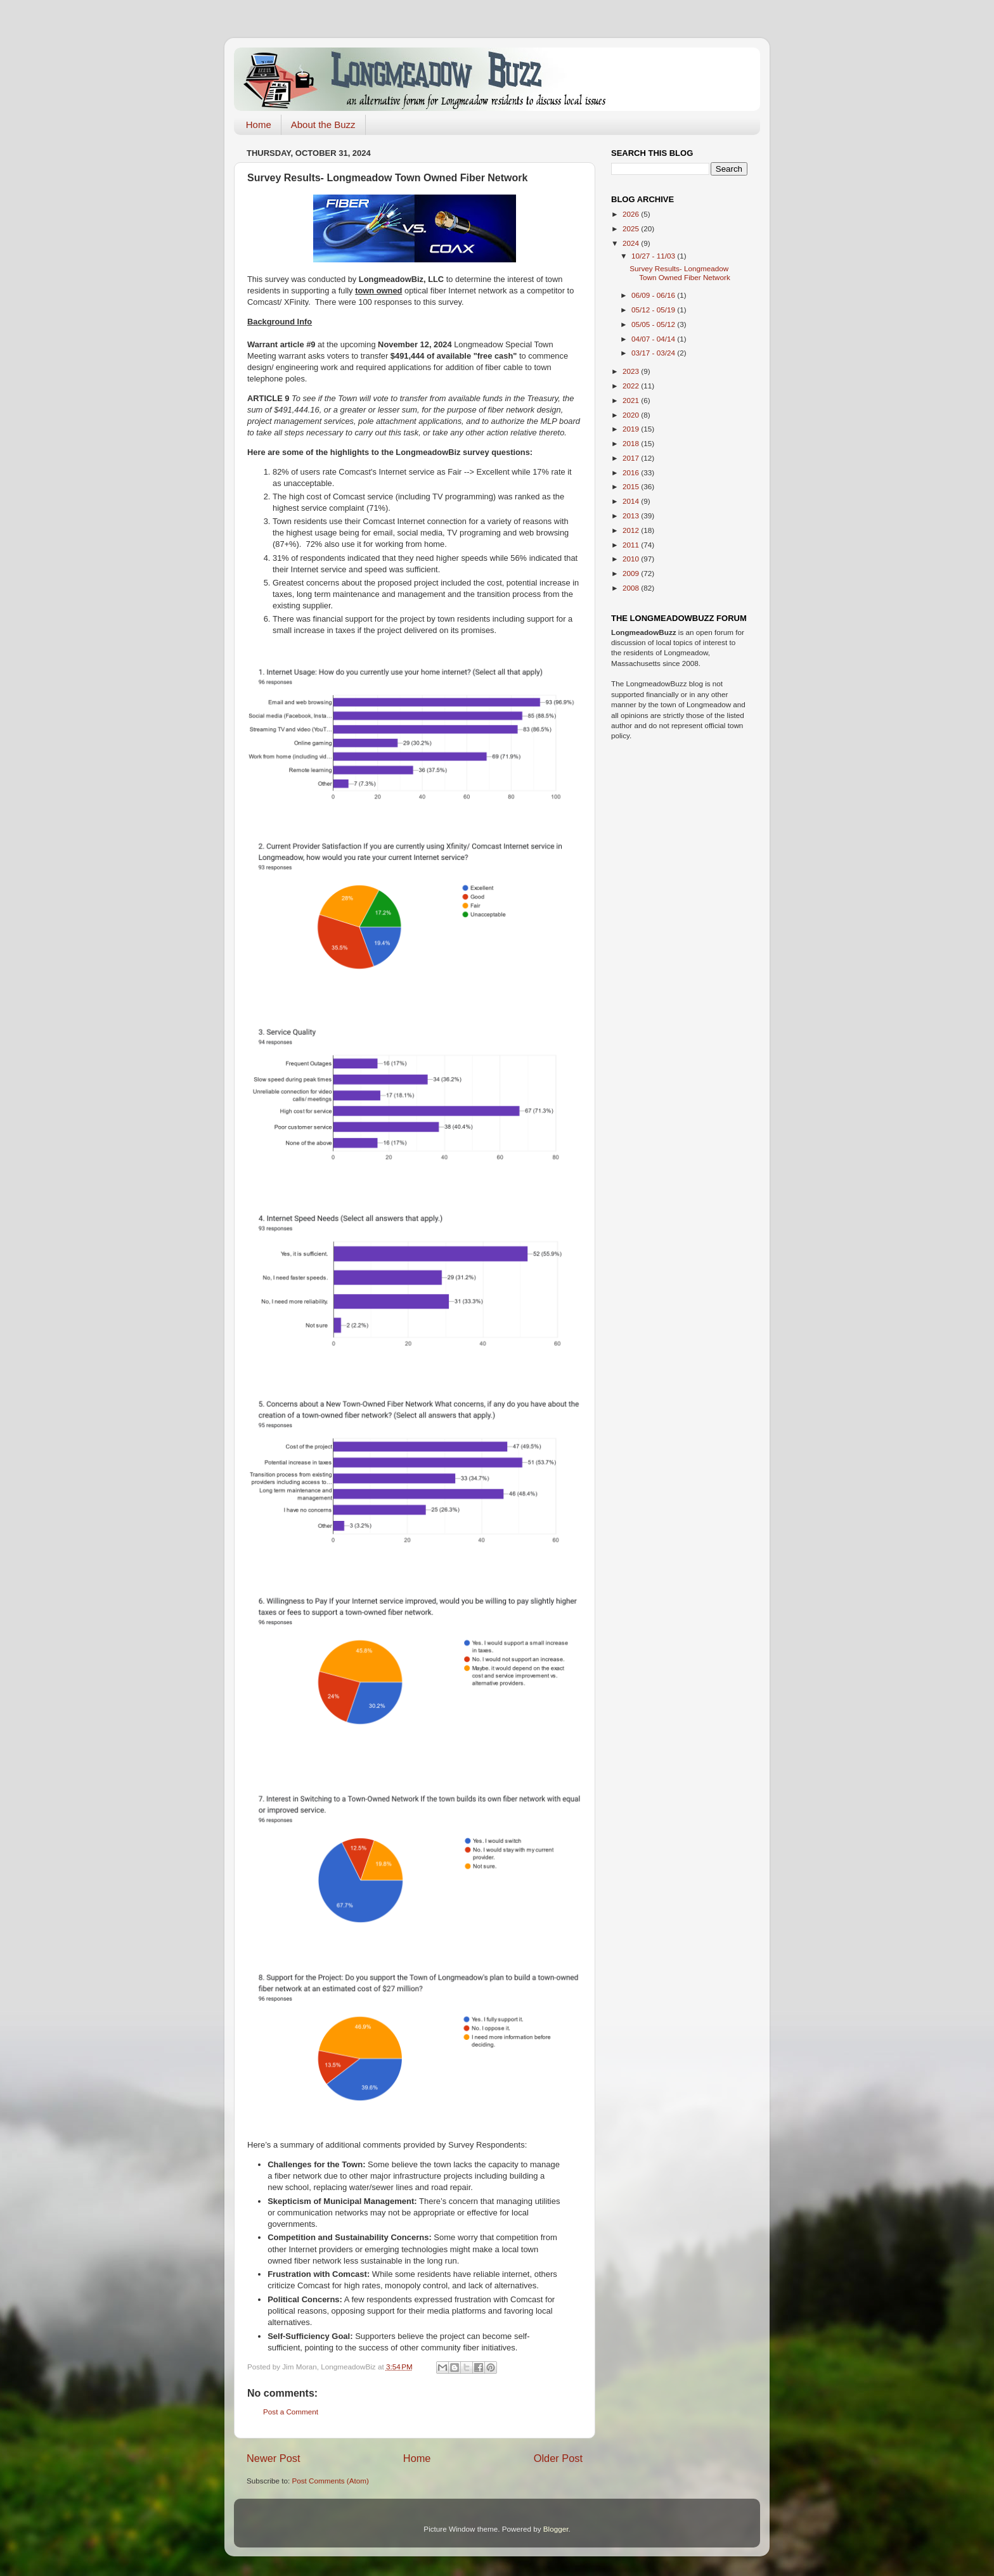 Image resolution: width=994 pixels, height=2576 pixels. Describe the element at coordinates (632, 214) in the screenshot. I see `2026` at that location.